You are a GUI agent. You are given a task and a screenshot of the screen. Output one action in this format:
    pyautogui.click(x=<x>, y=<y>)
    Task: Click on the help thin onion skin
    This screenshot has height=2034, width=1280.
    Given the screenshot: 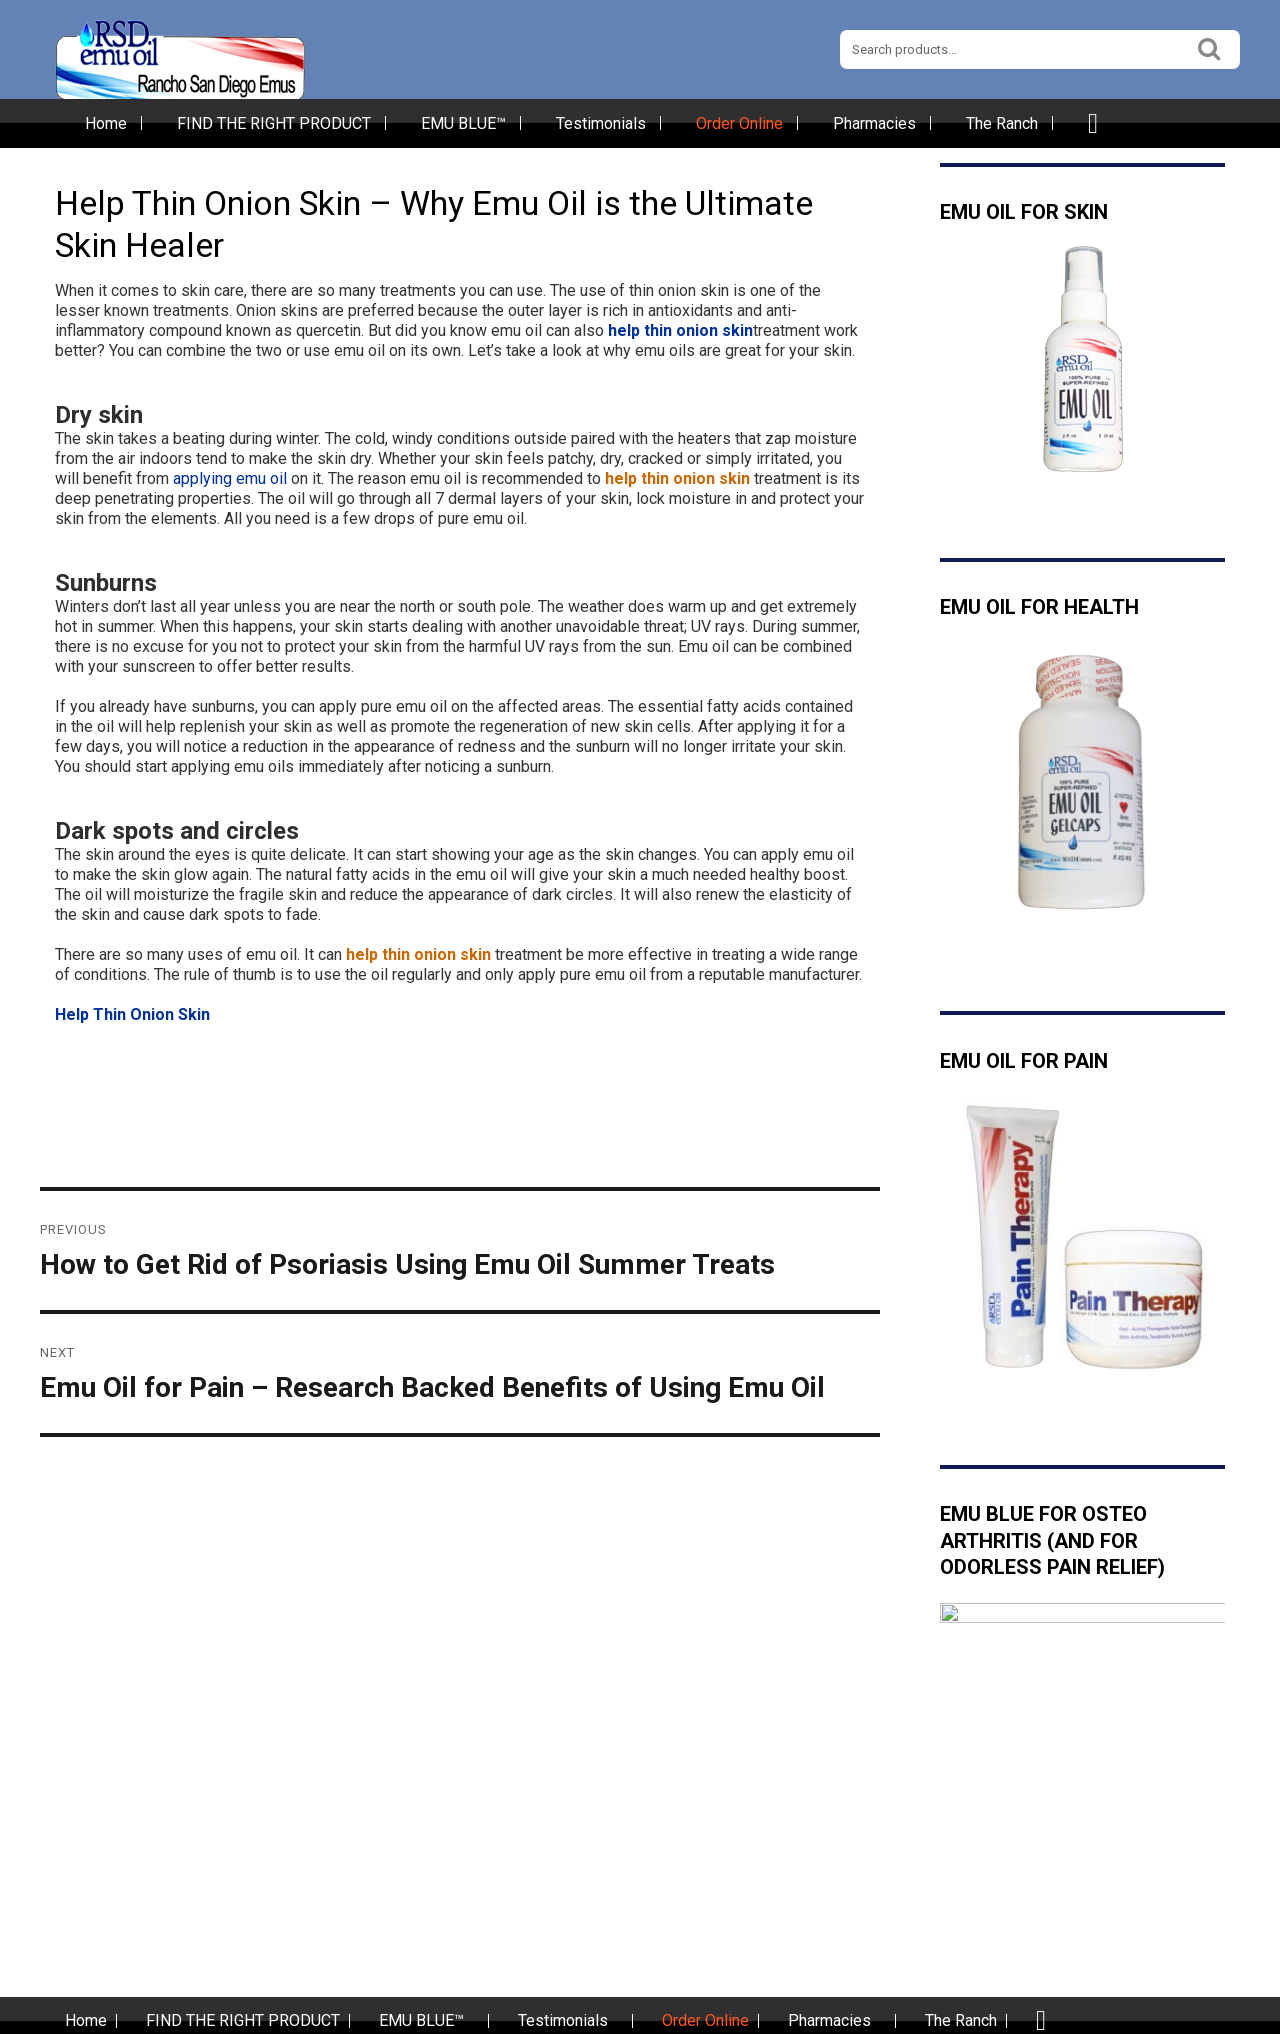 What is the action you would take?
    pyautogui.click(x=680, y=330)
    